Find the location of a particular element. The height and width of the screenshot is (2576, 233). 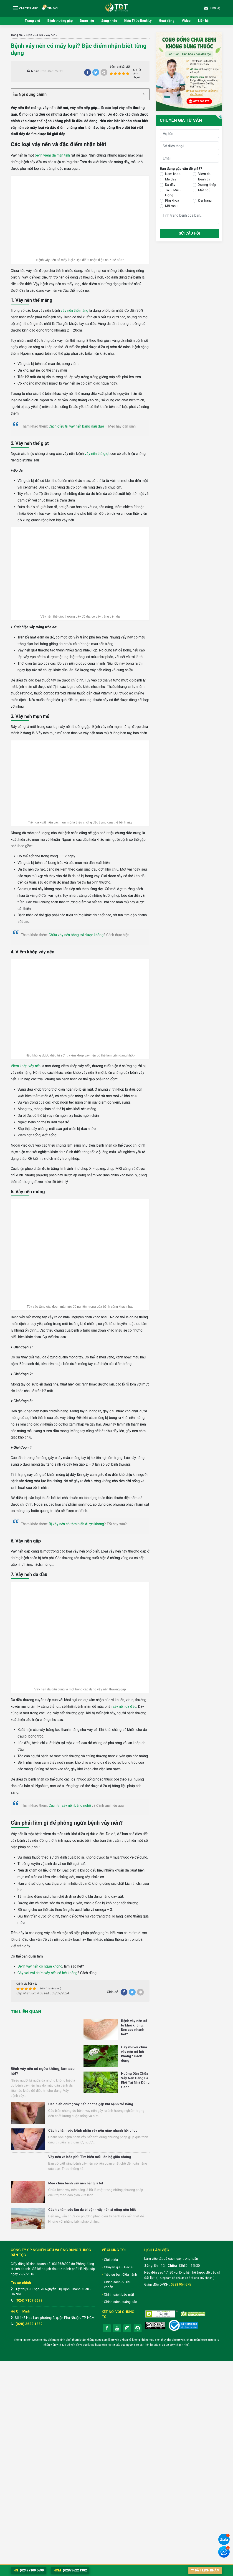

Da liễu is located at coordinates (39, 35).